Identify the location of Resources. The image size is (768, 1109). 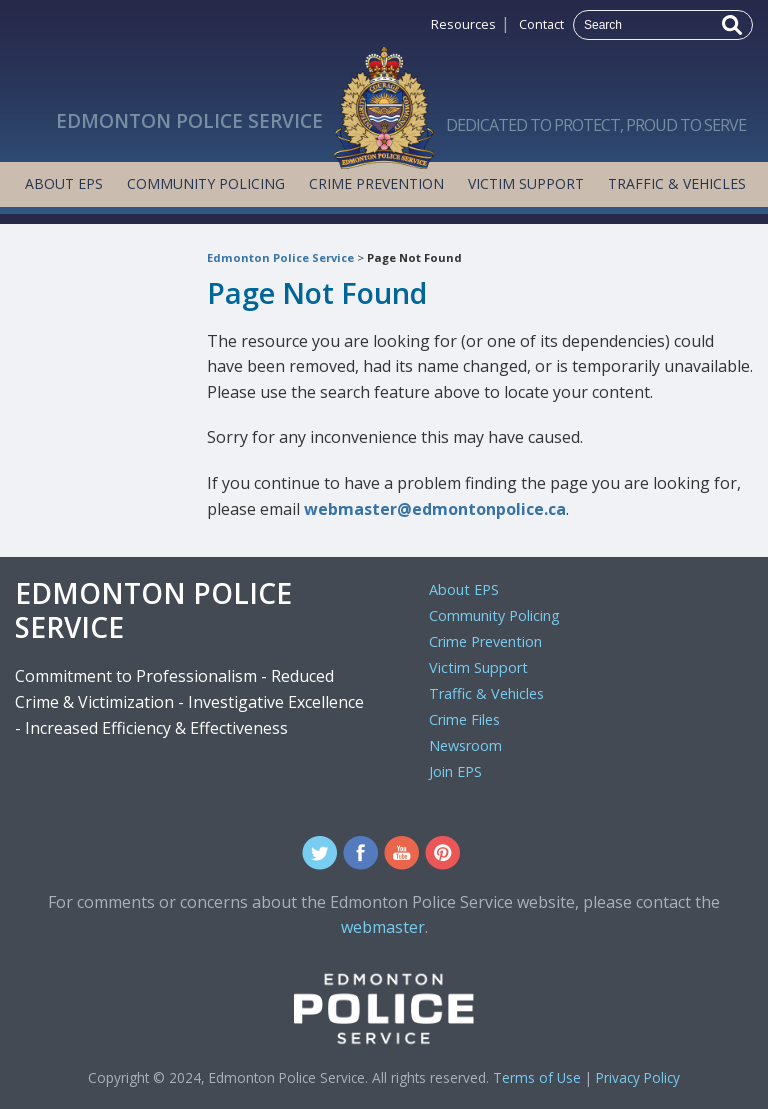
(463, 24).